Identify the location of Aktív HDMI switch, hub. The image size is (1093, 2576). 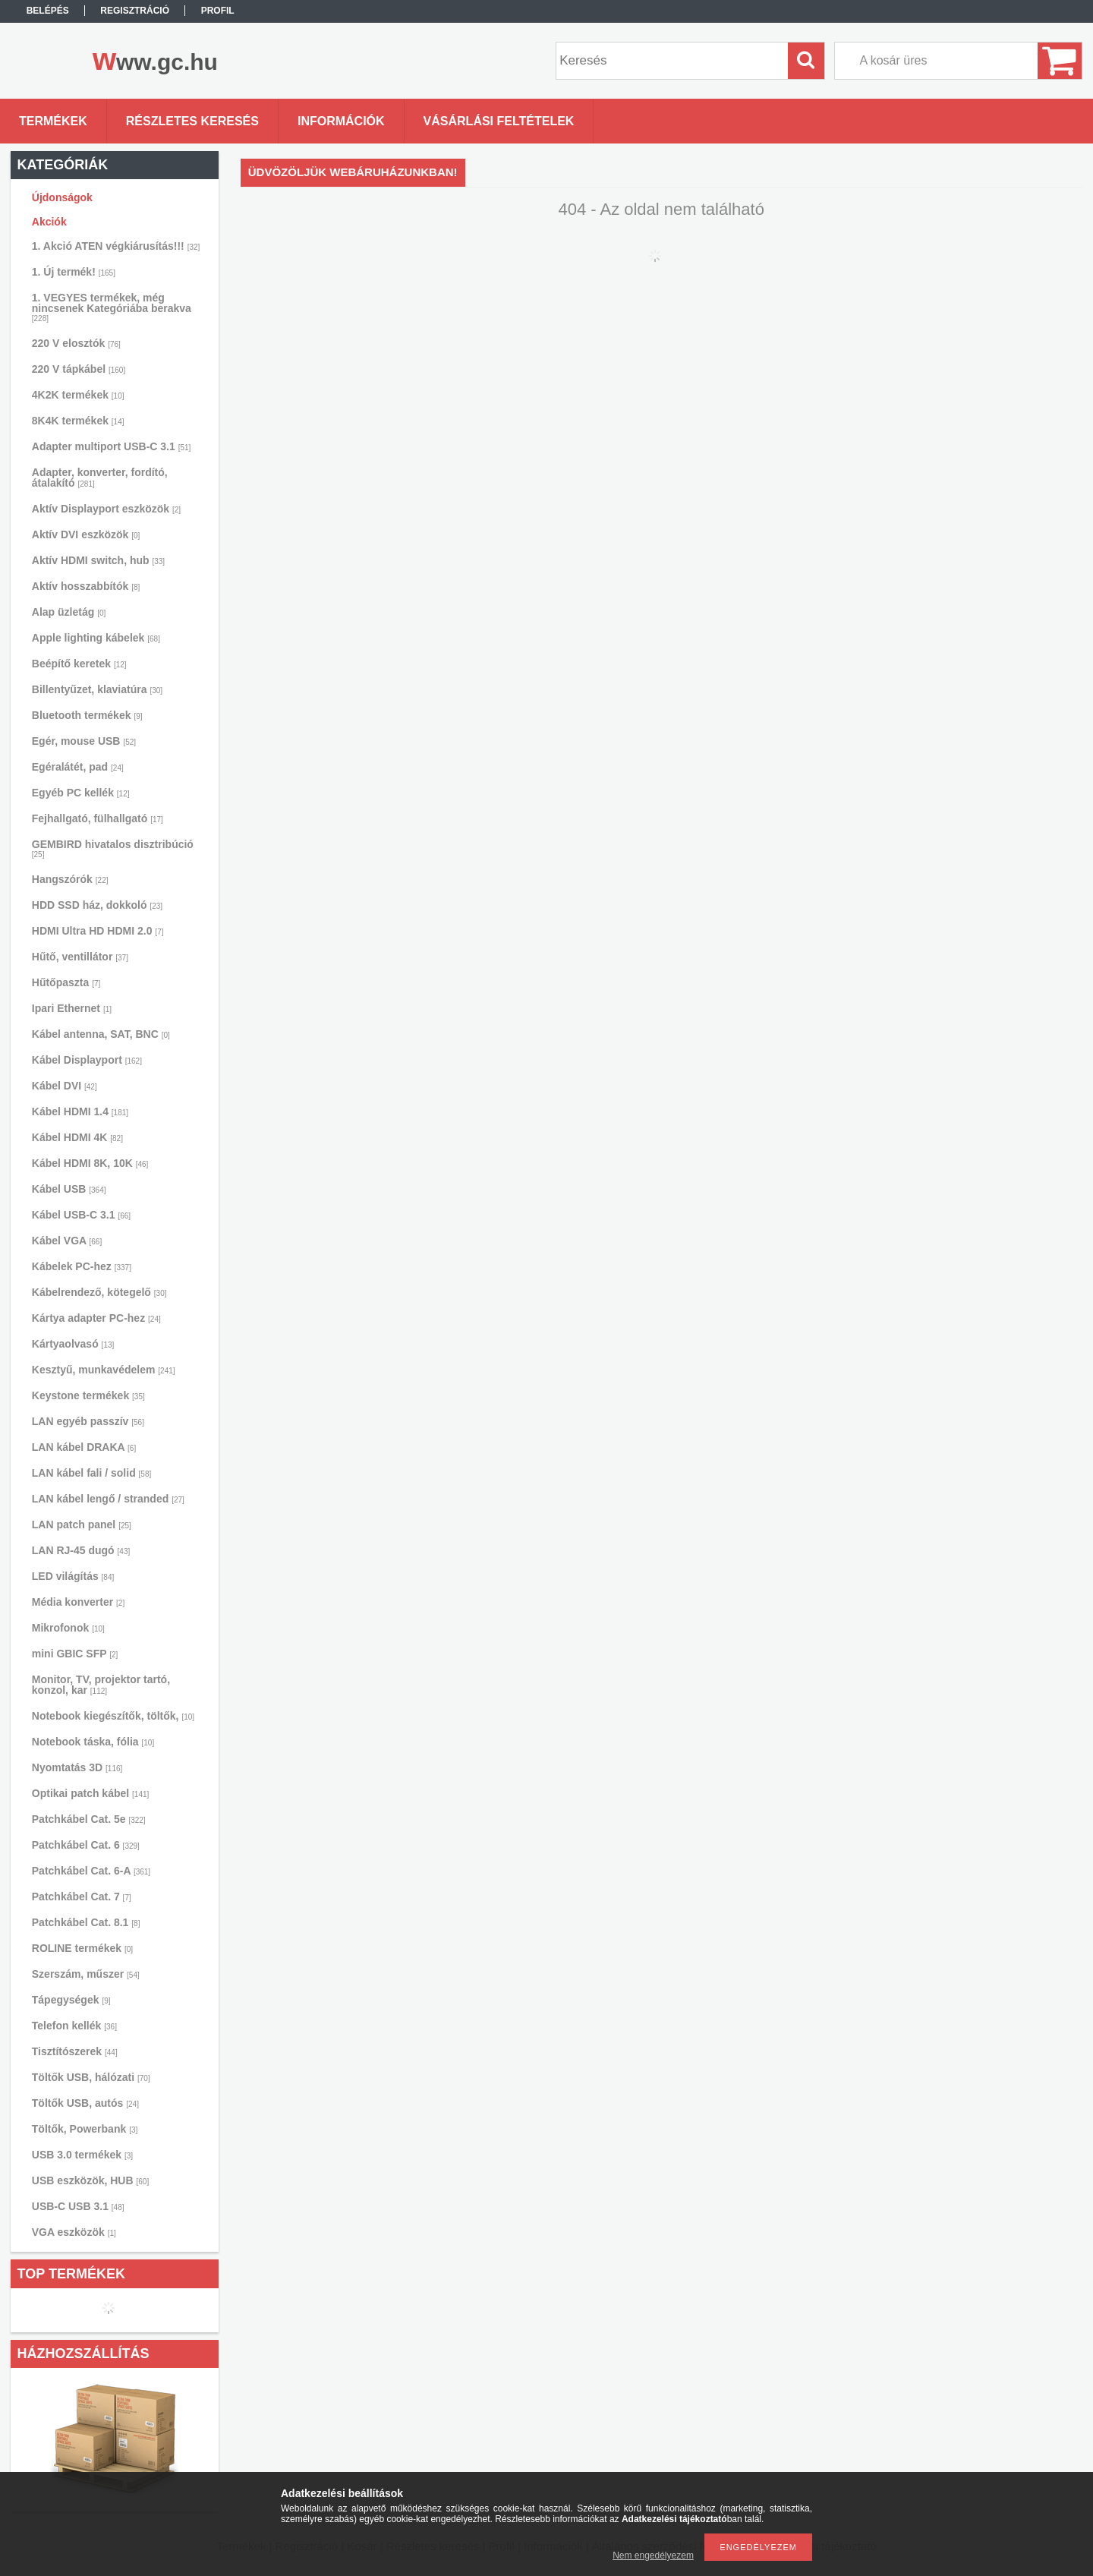
(98, 560).